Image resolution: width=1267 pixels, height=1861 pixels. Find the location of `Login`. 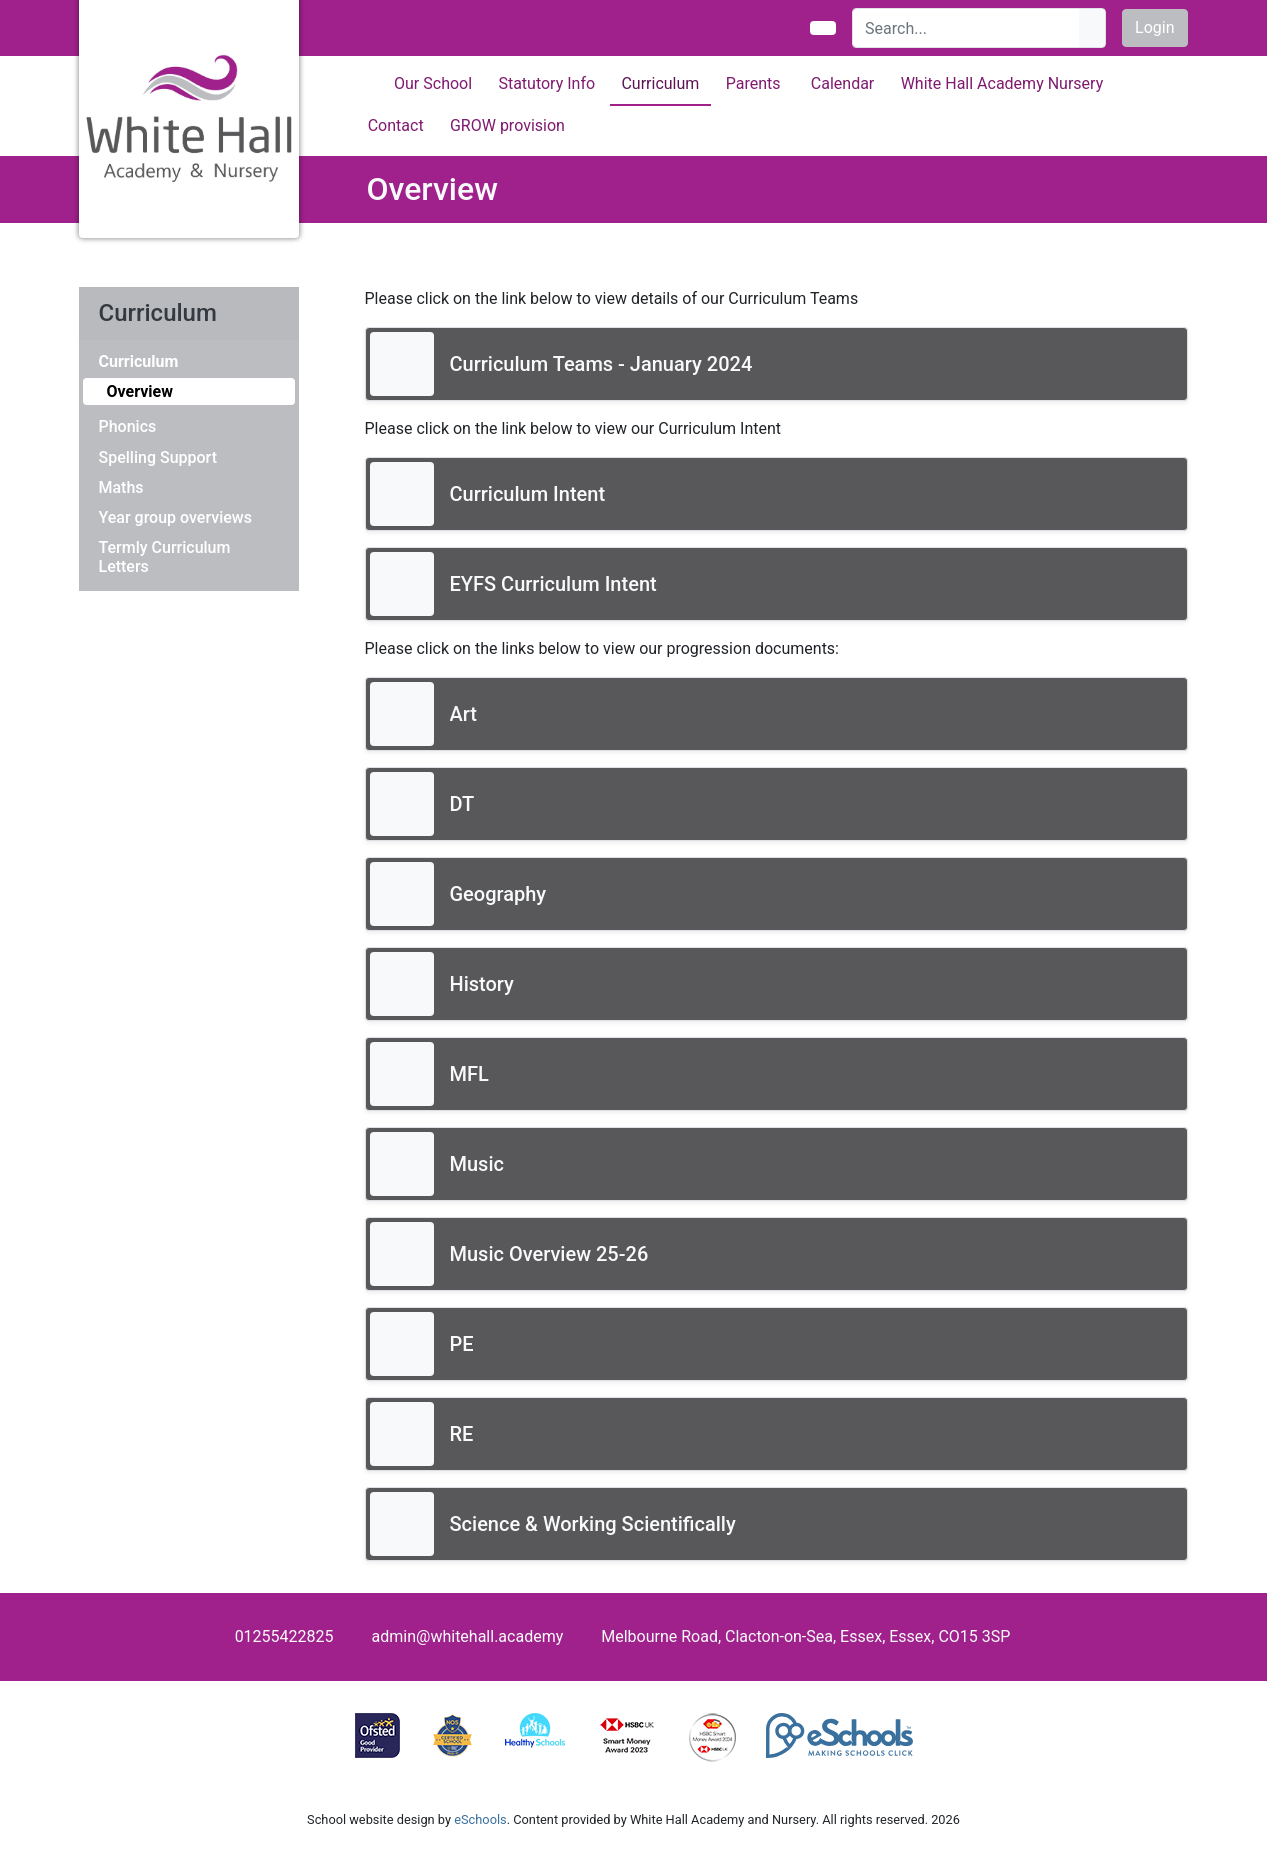

Login is located at coordinates (1154, 27).